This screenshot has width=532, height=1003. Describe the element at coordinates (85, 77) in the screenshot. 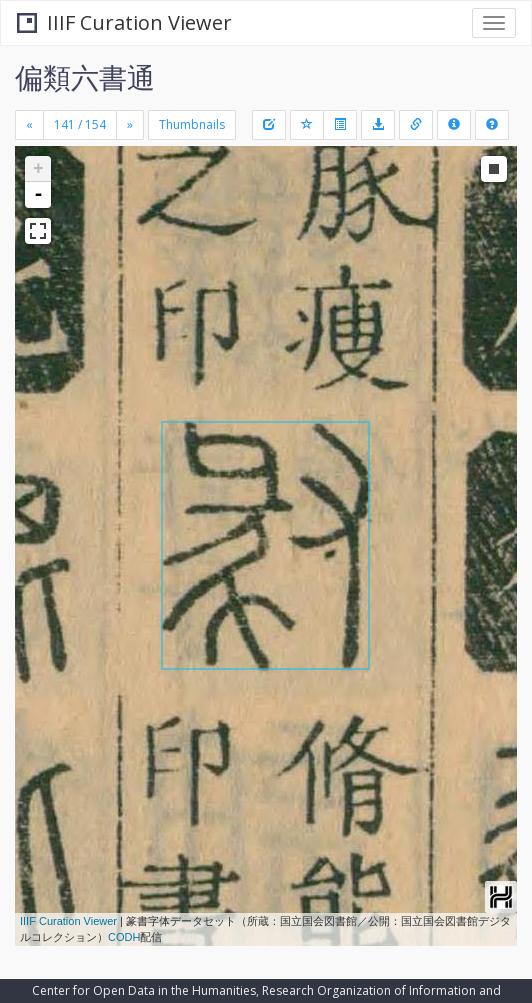

I see `偏類六書通` at that location.